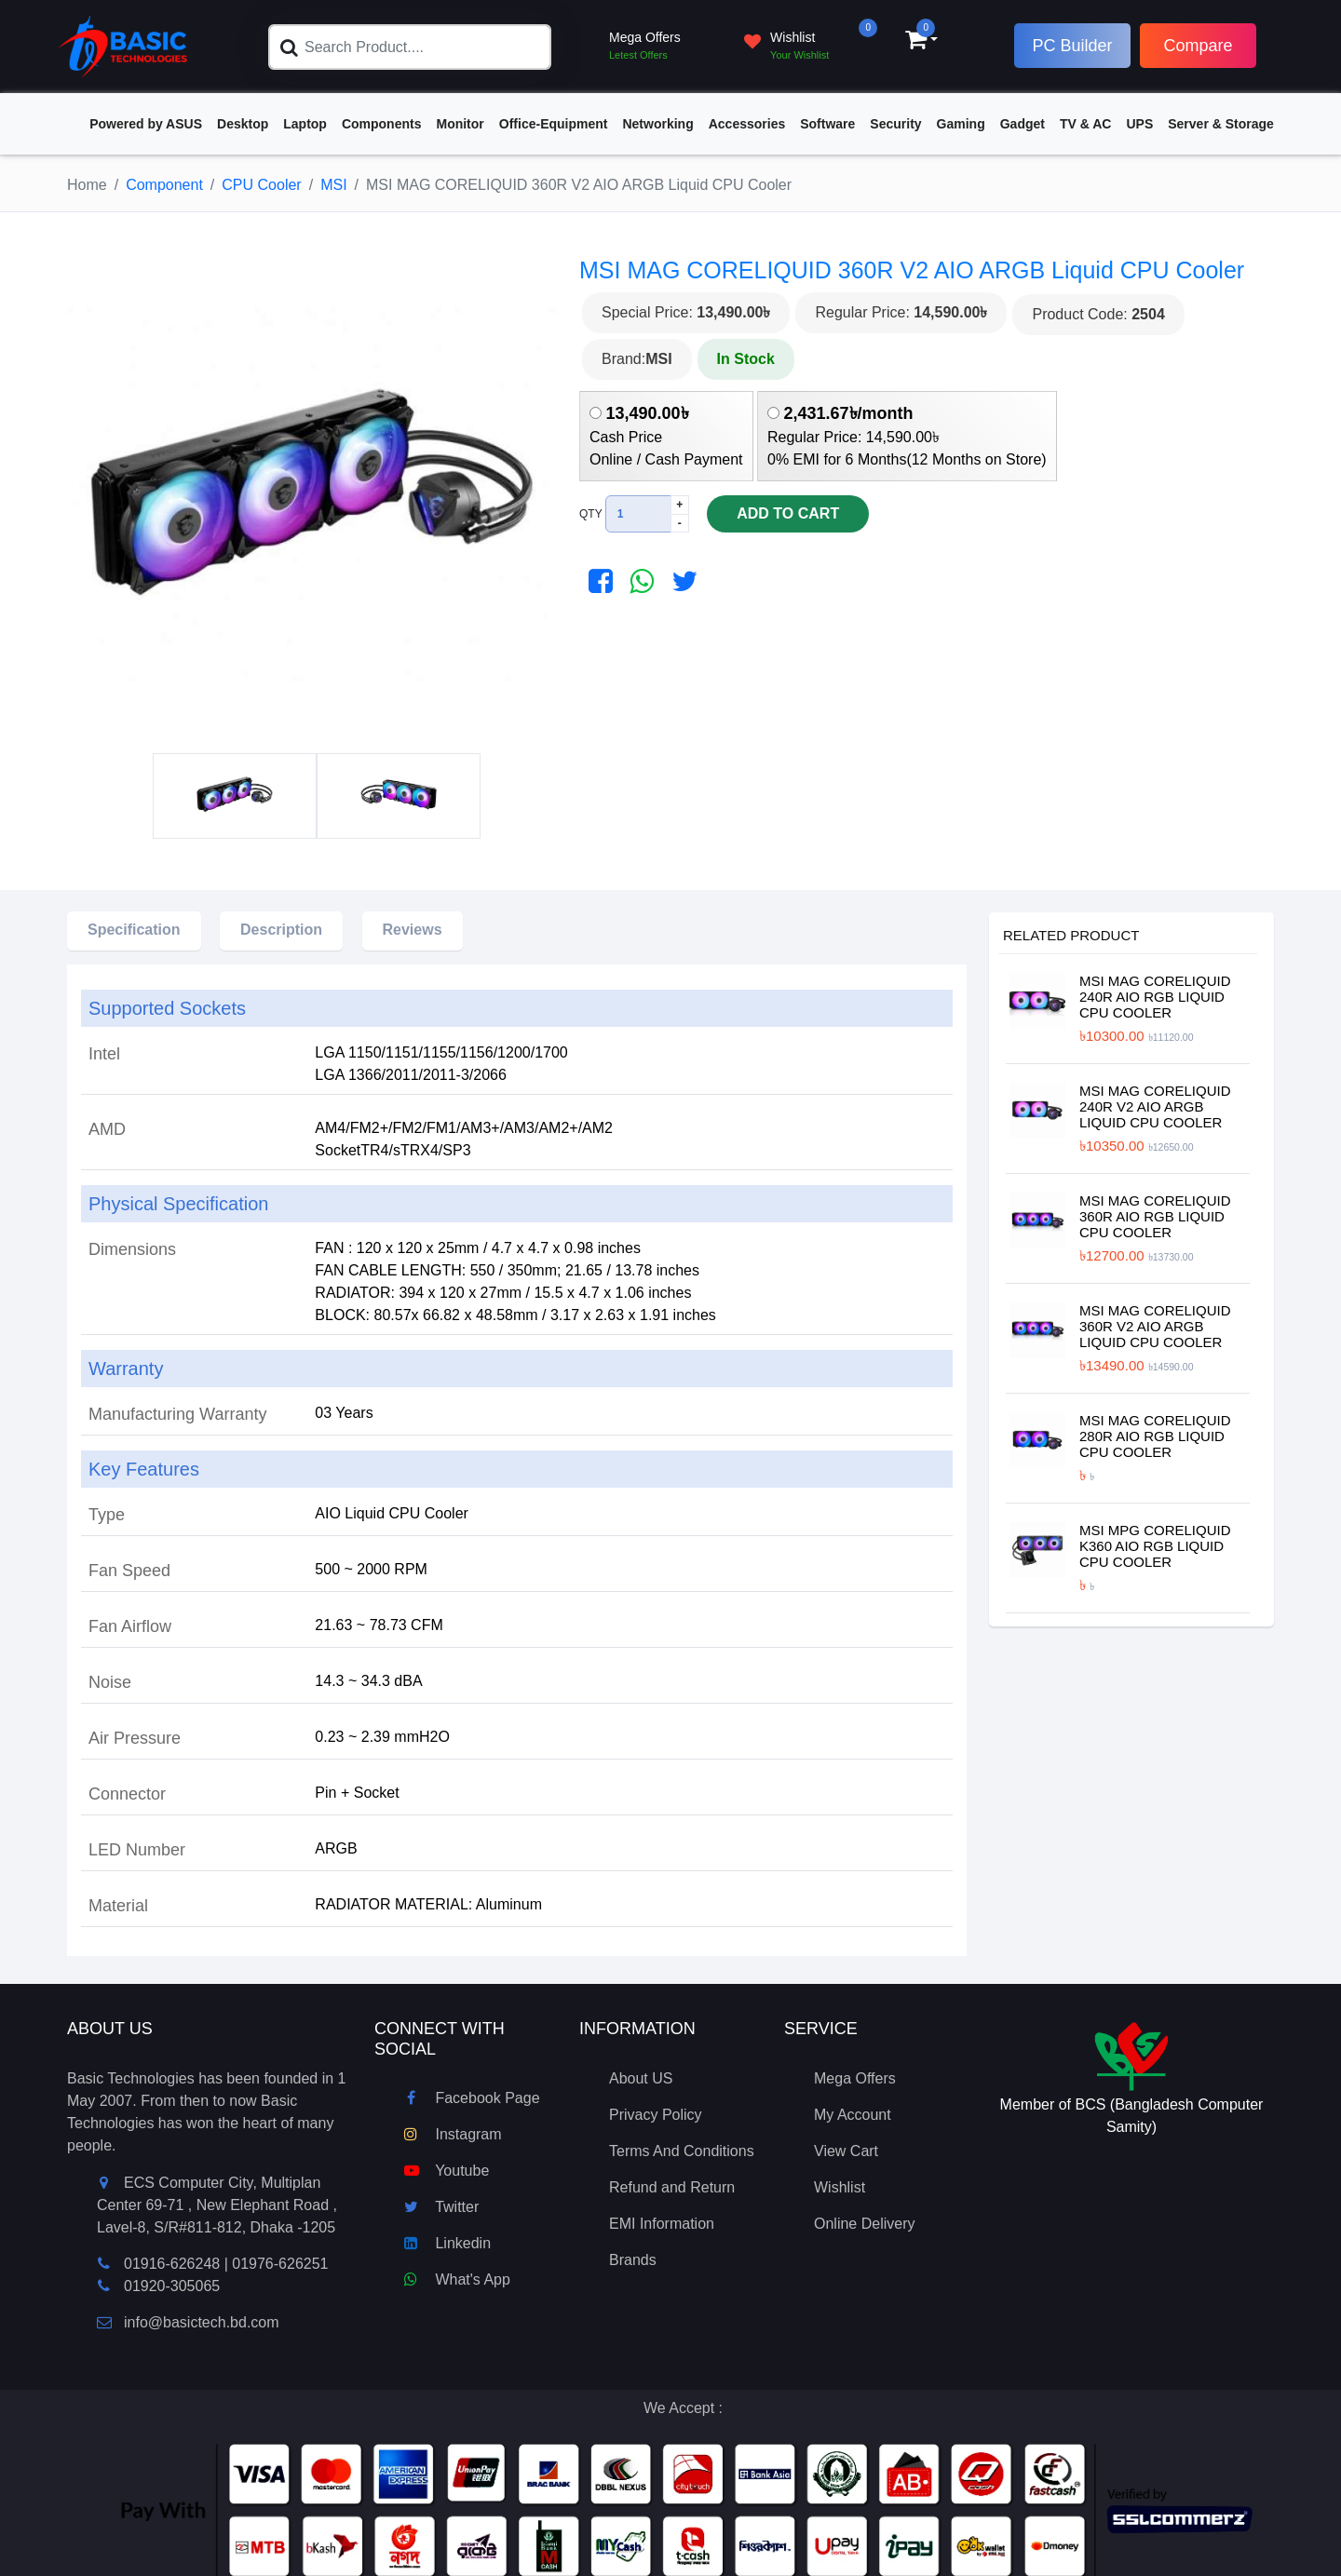 Image resolution: width=1341 pixels, height=2576 pixels. Describe the element at coordinates (382, 123) in the screenshot. I see `Components` at that location.